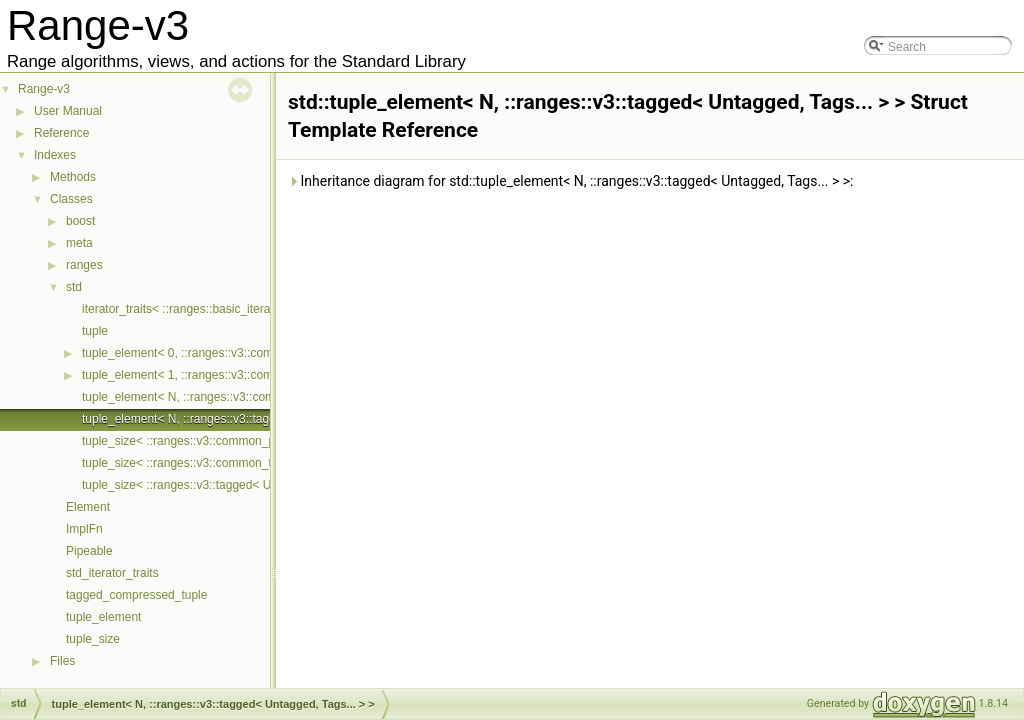  Describe the element at coordinates (248, 419) in the screenshot. I see `tuple_element< N, ::ranges::v3::tagged< Untagged, Tags... > >` at that location.